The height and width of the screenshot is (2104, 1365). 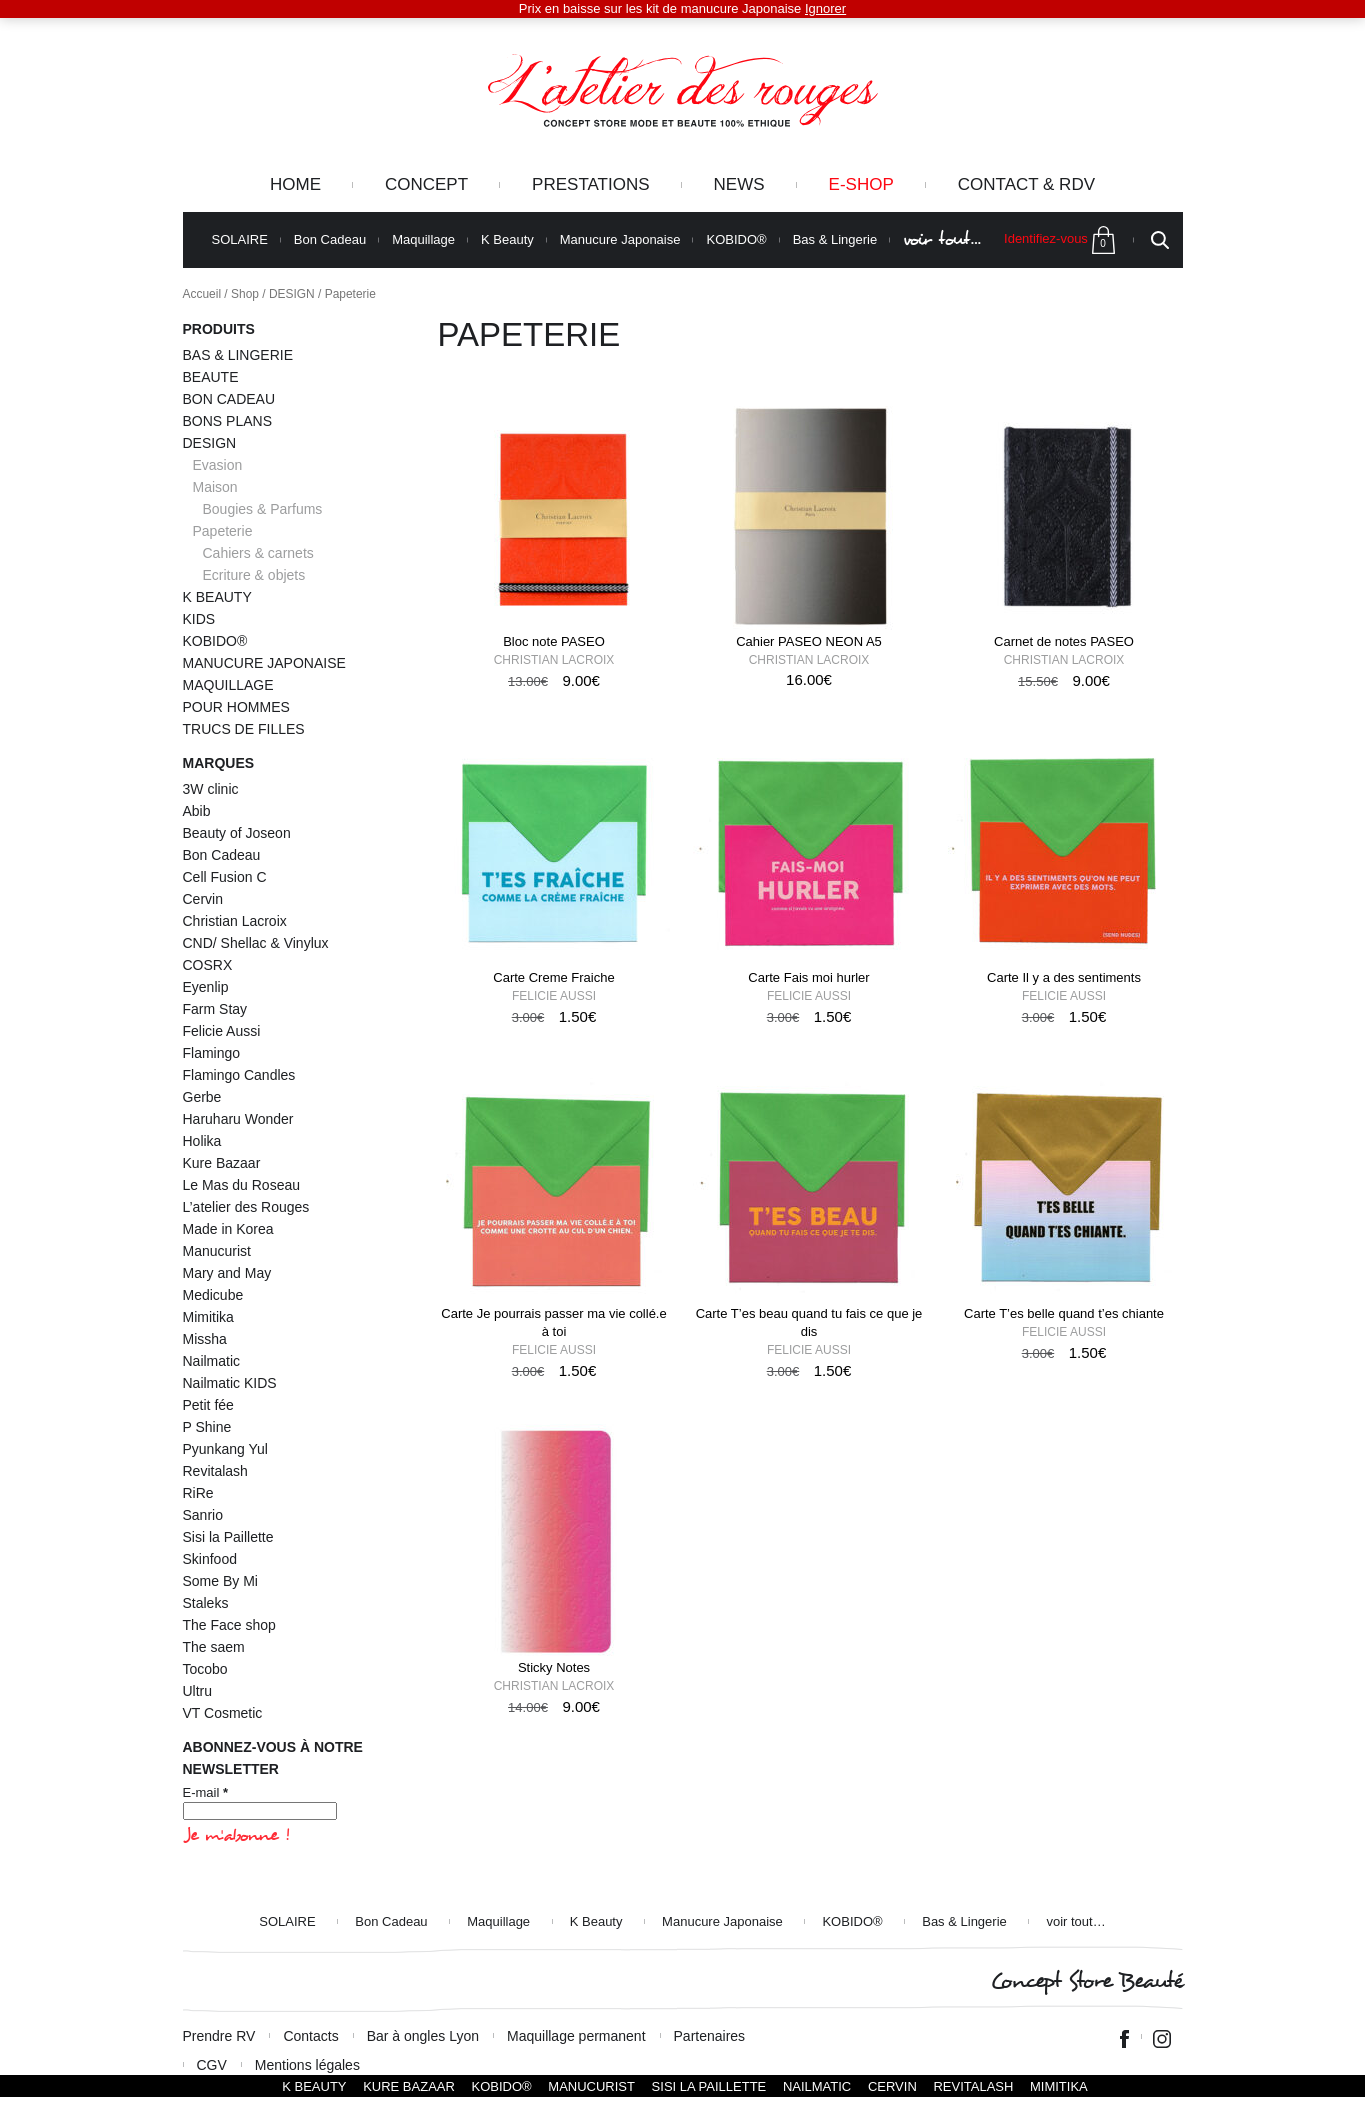 I want to click on Revitalash, so click(x=973, y=2086).